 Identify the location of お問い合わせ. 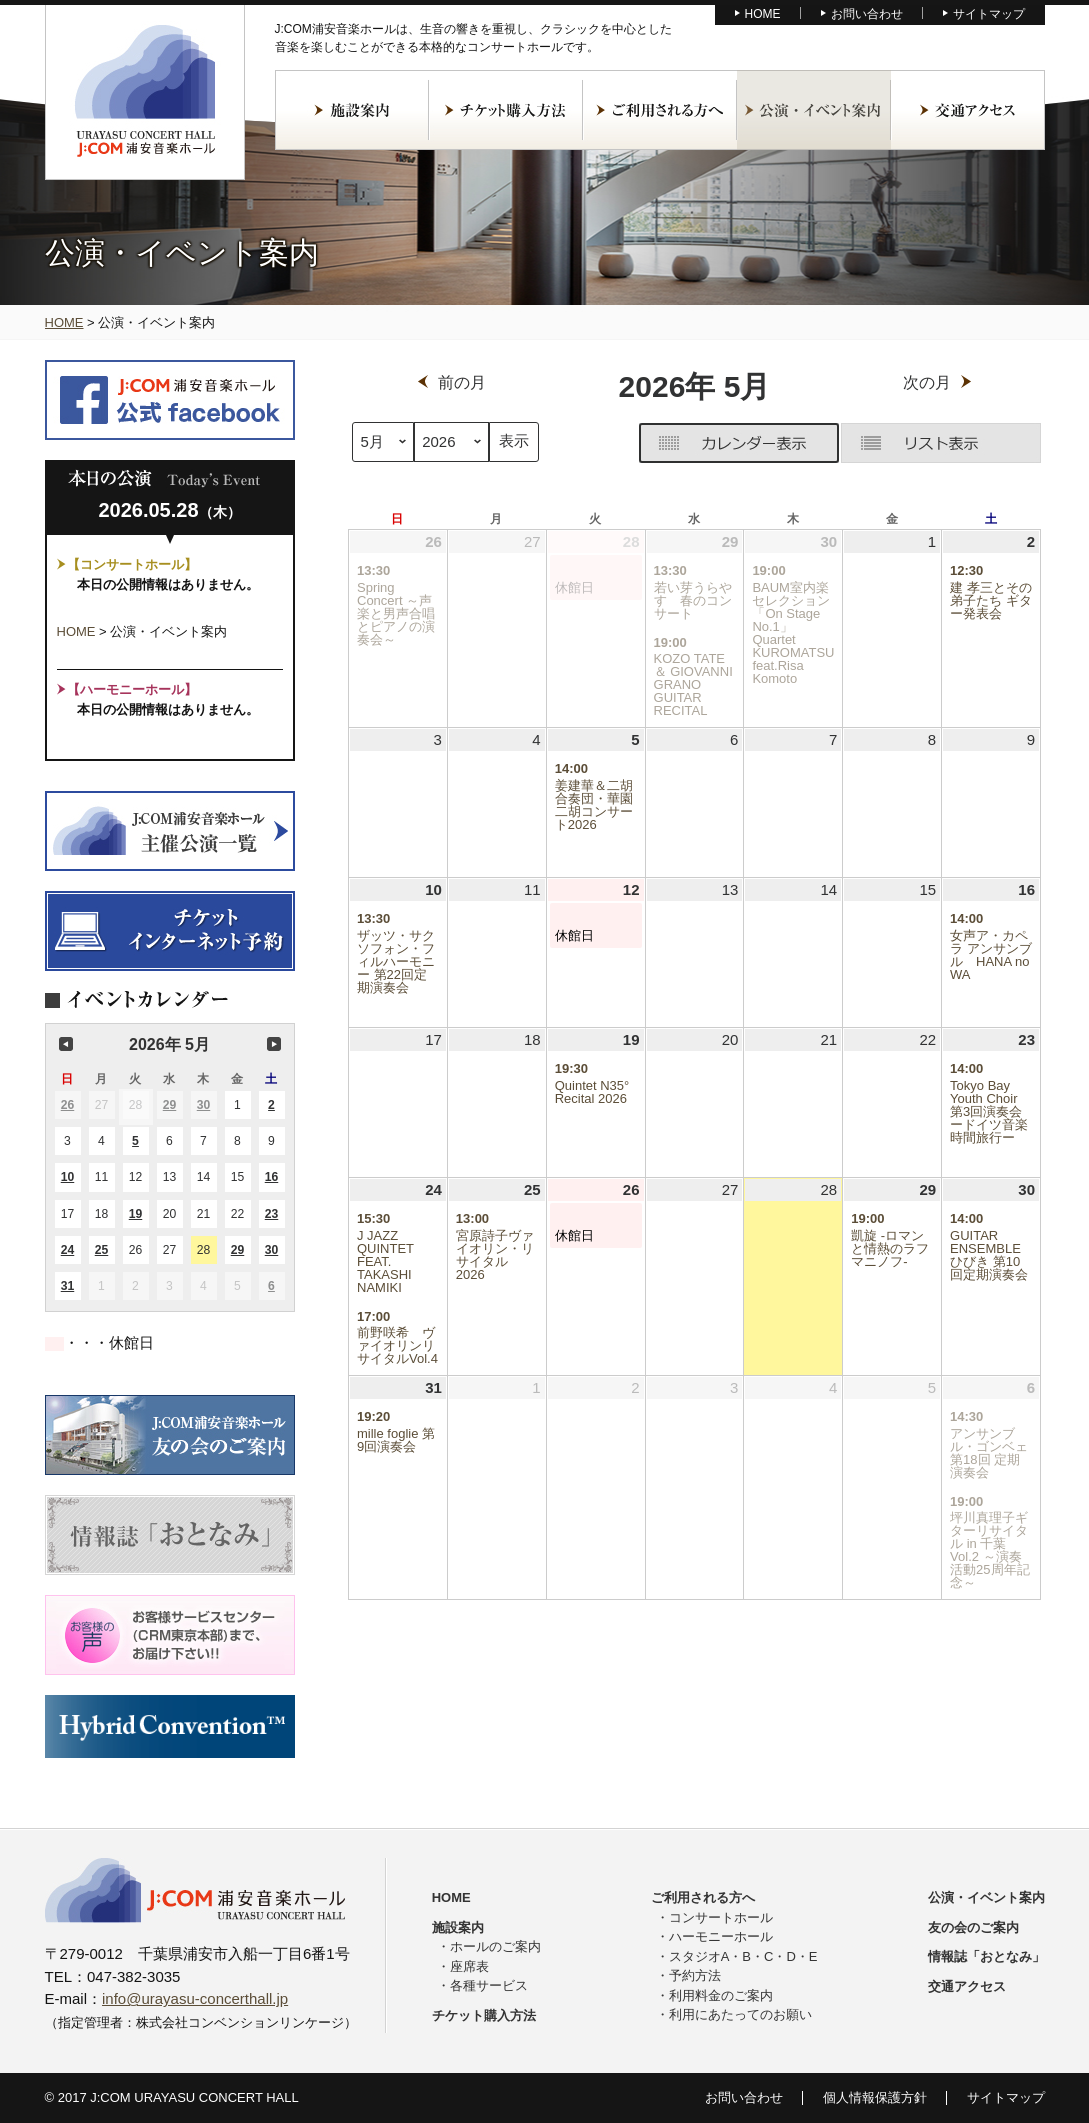
(867, 14).